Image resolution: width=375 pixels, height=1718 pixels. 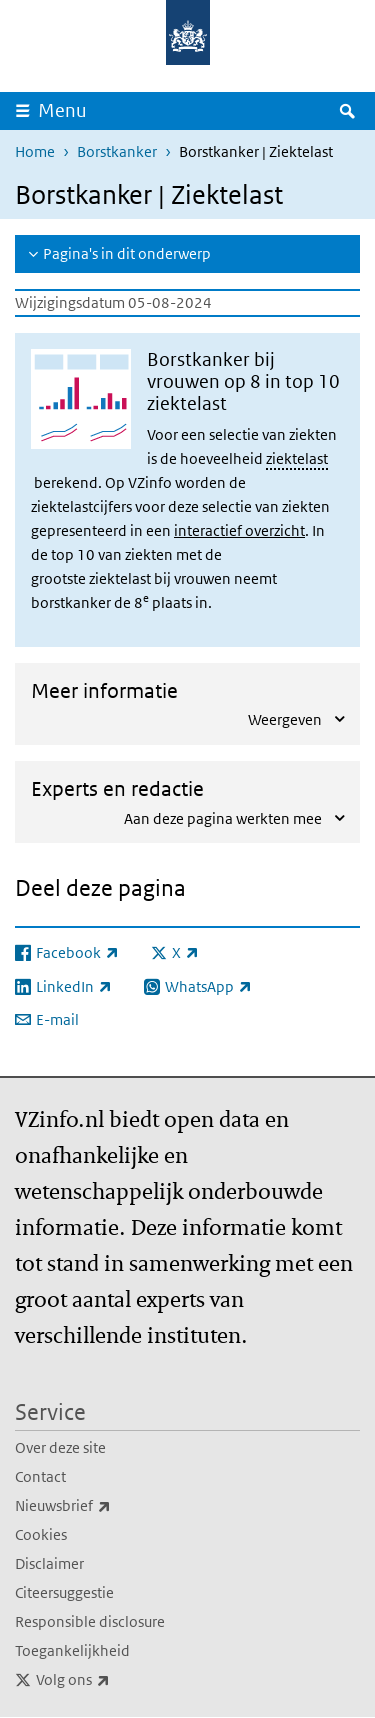 What do you see at coordinates (72, 1650) in the screenshot?
I see `Toegankelijkheid` at bounding box center [72, 1650].